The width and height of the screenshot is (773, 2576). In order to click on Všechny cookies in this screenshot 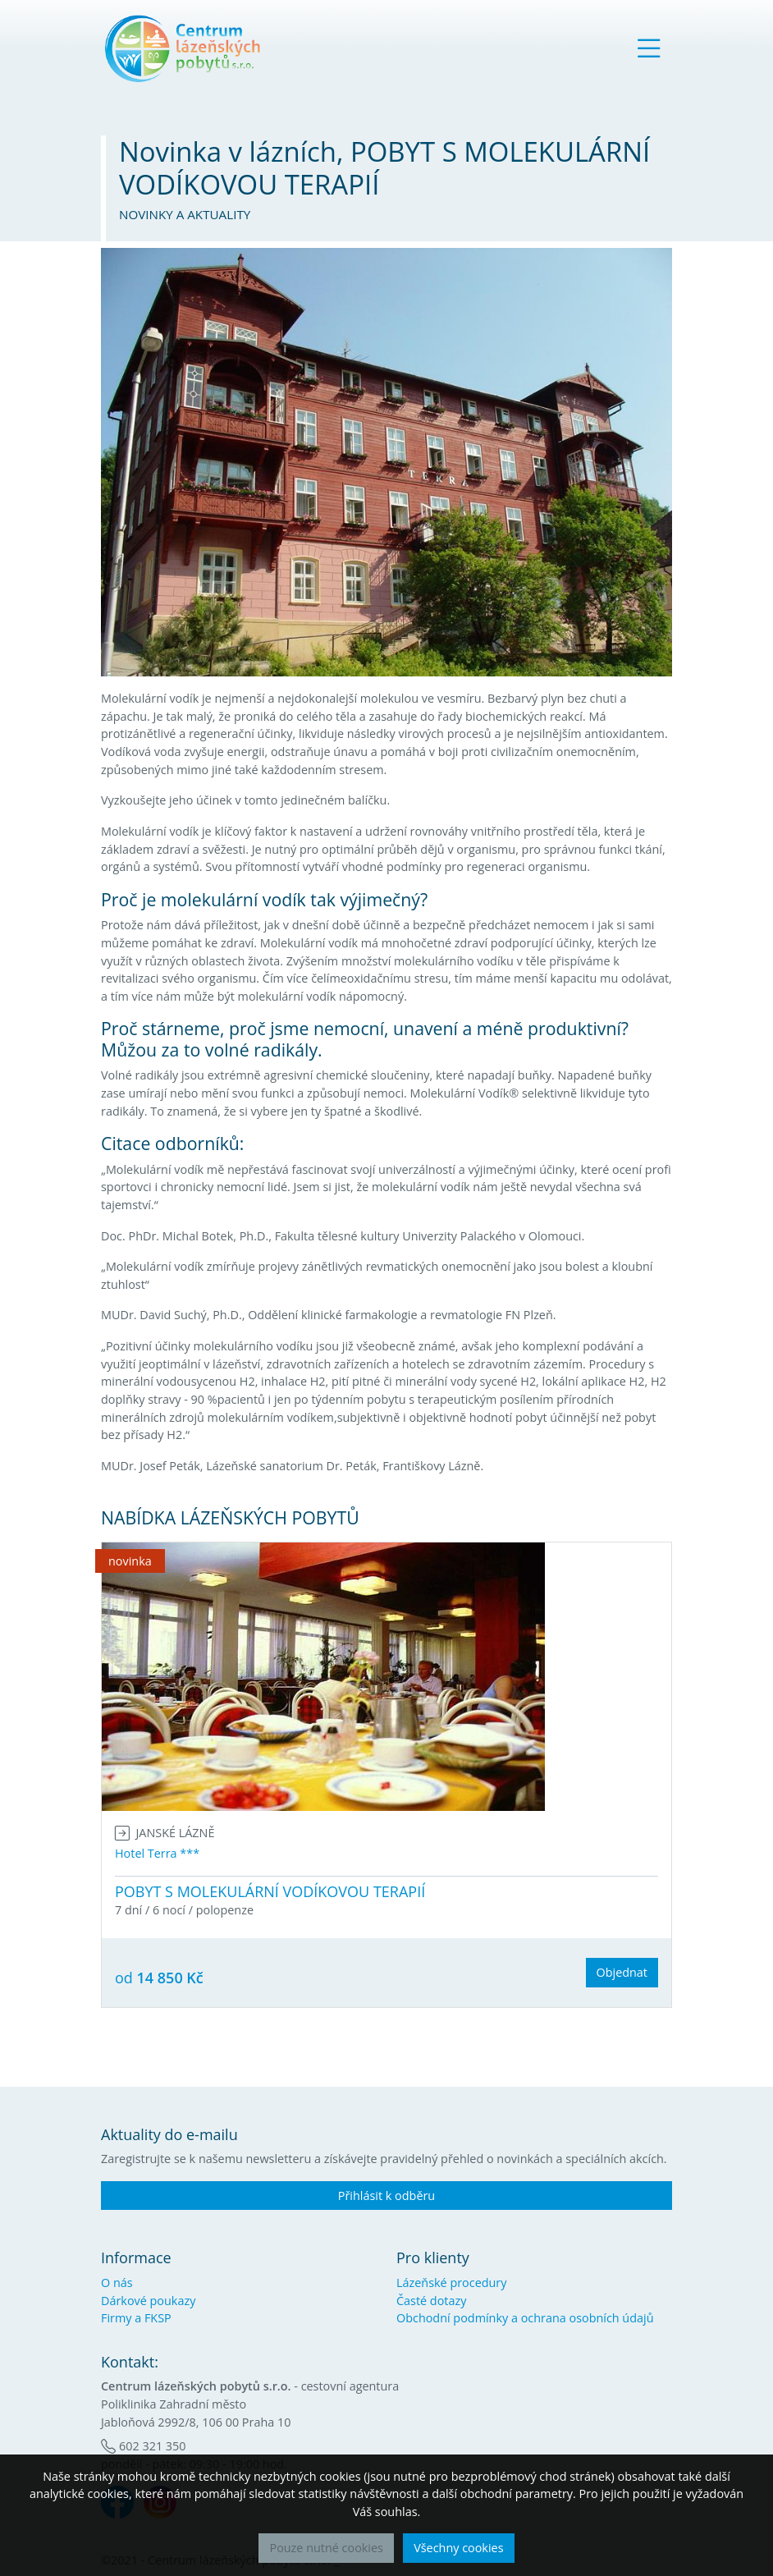, I will do `click(458, 2547)`.